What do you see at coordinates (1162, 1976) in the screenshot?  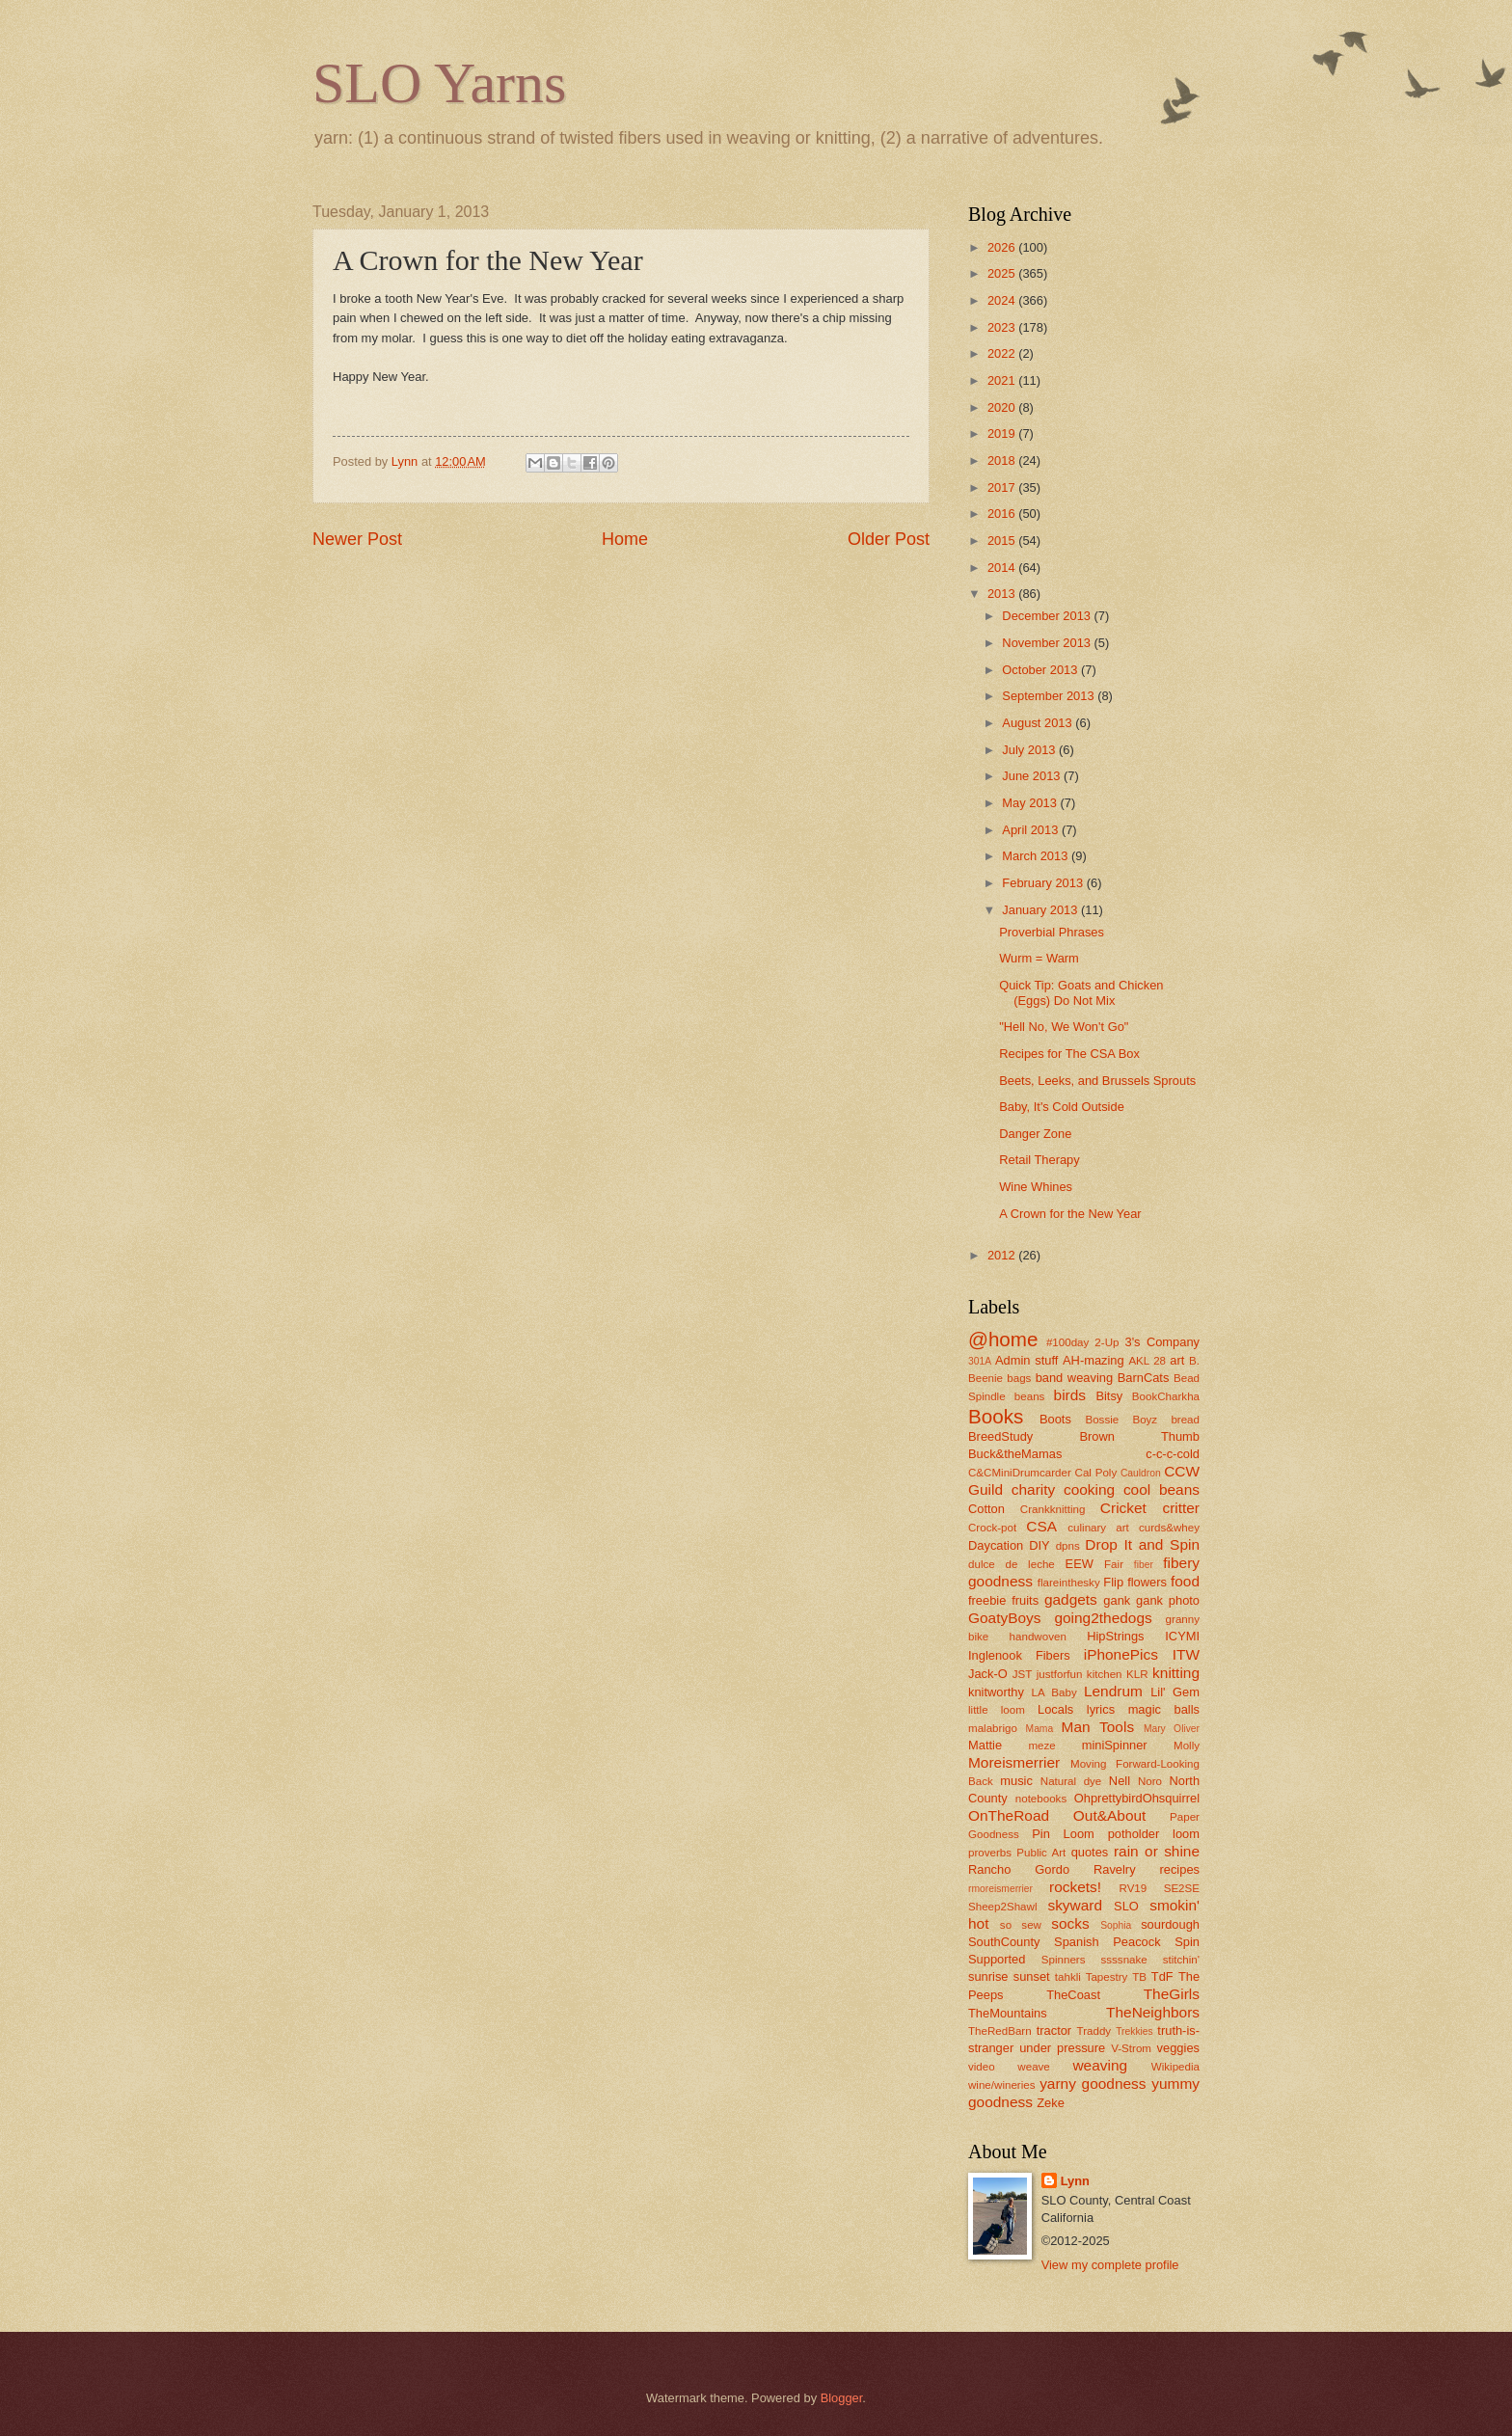 I see `TdF` at bounding box center [1162, 1976].